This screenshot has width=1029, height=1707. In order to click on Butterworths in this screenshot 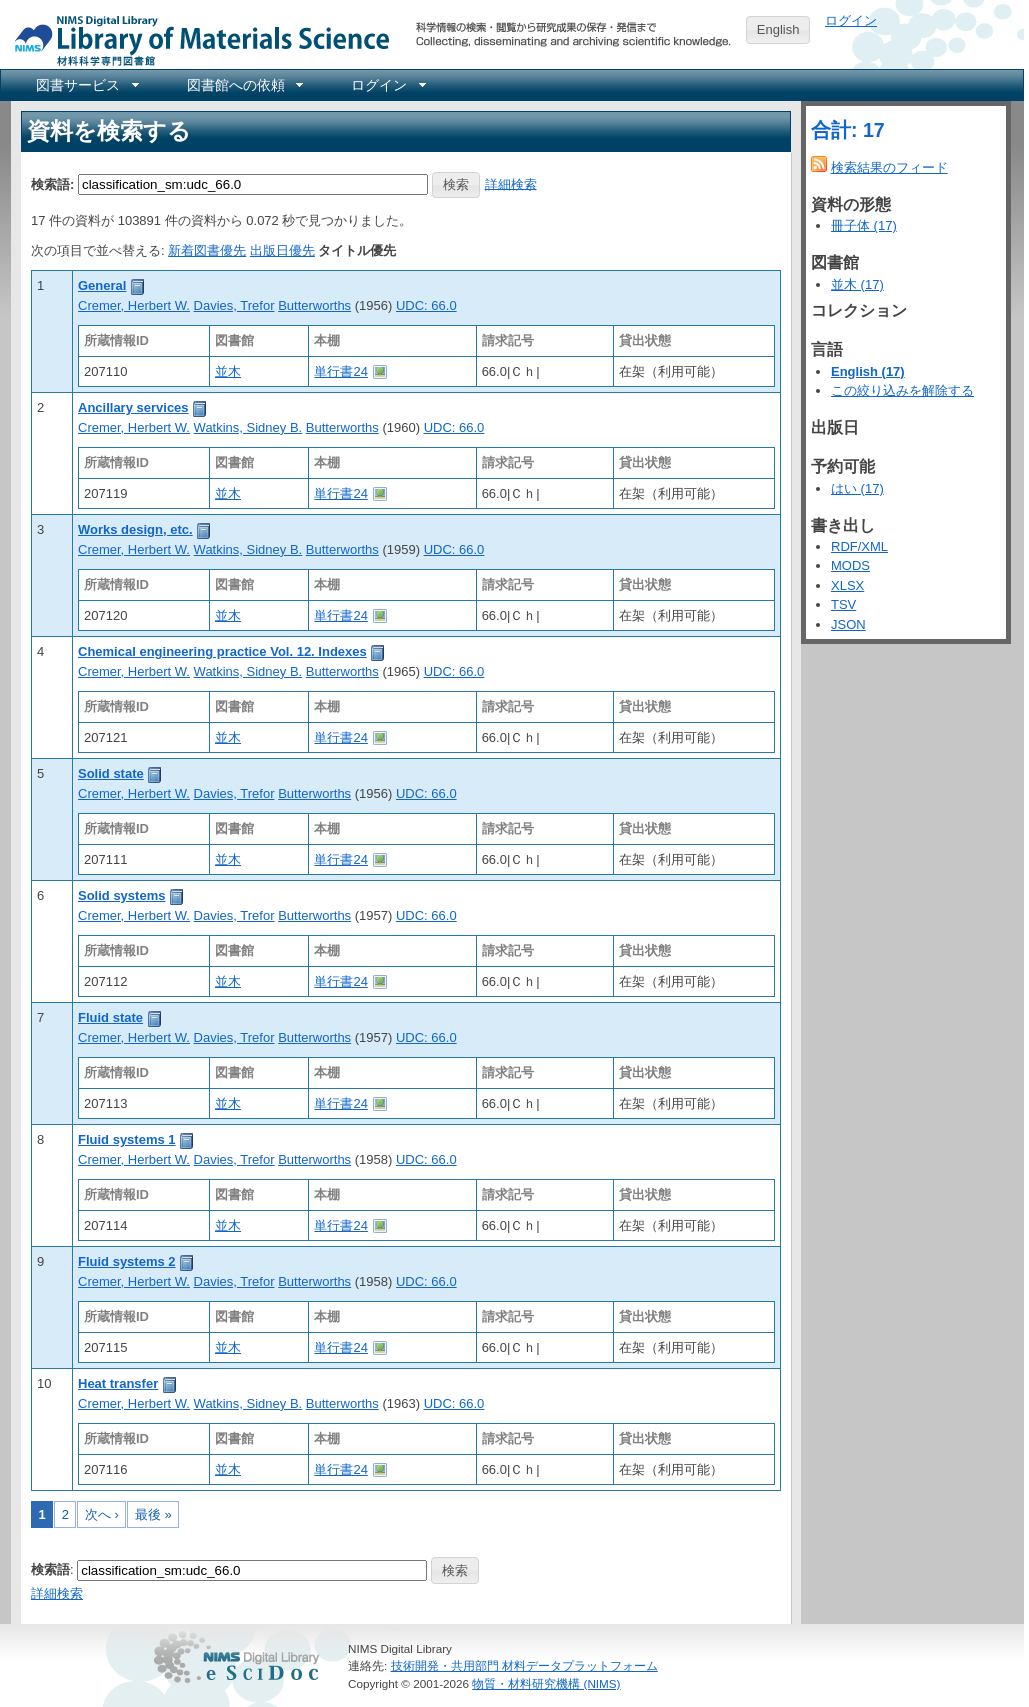, I will do `click(314, 305)`.